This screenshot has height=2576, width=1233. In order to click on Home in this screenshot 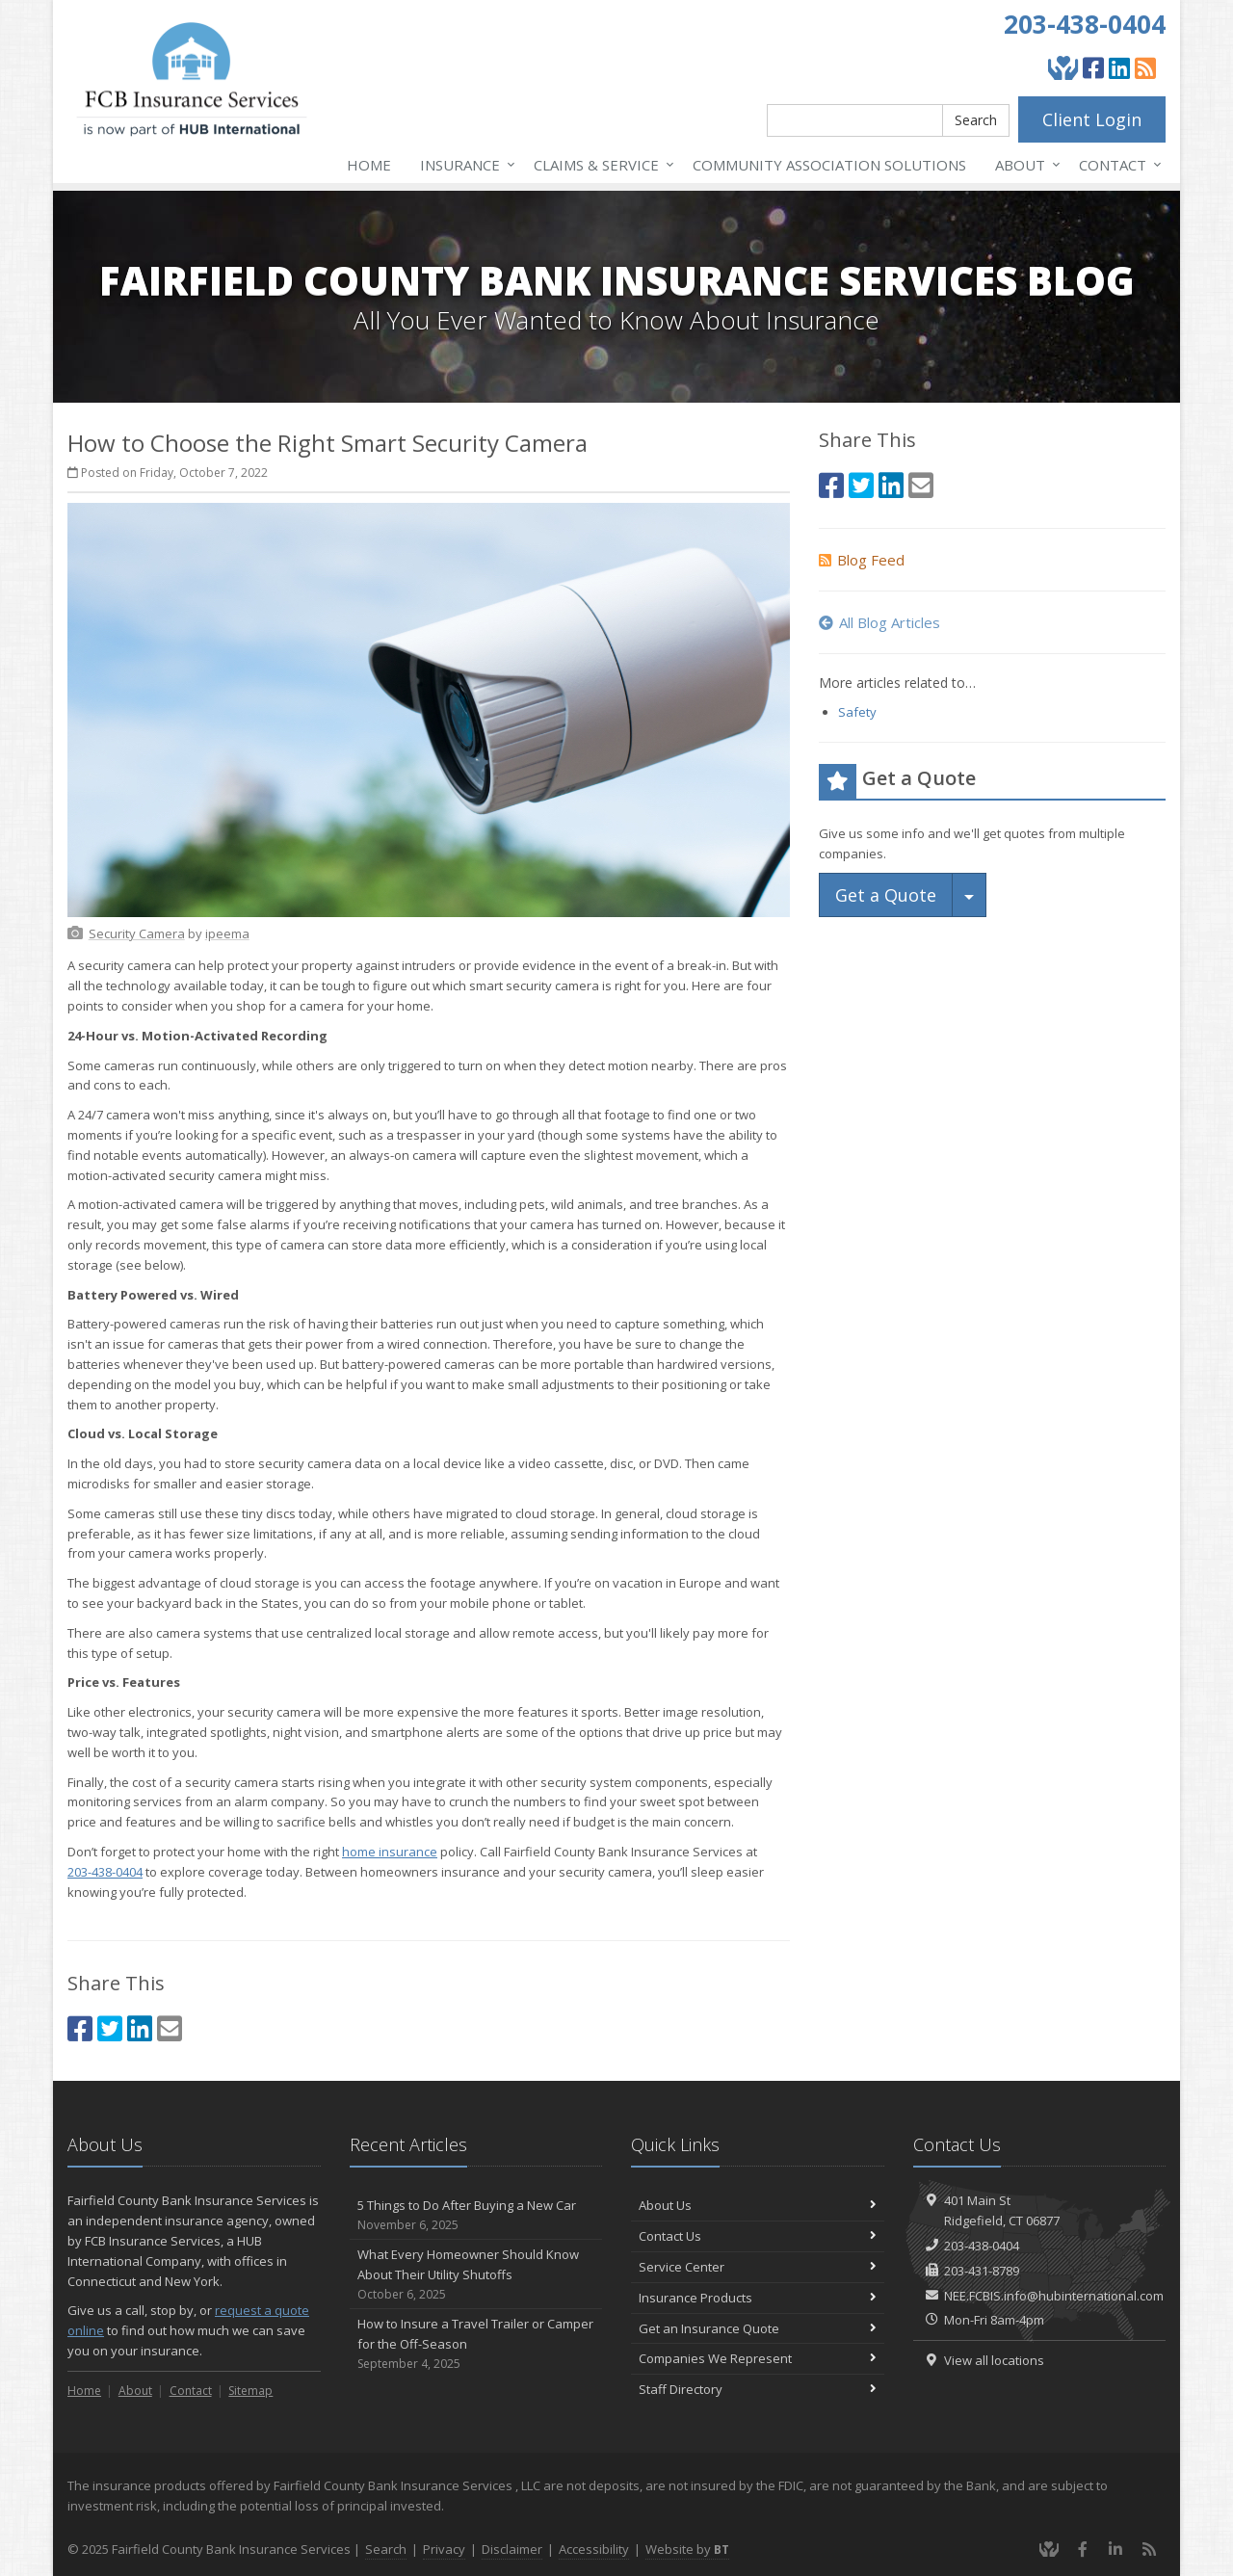, I will do `click(369, 164)`.